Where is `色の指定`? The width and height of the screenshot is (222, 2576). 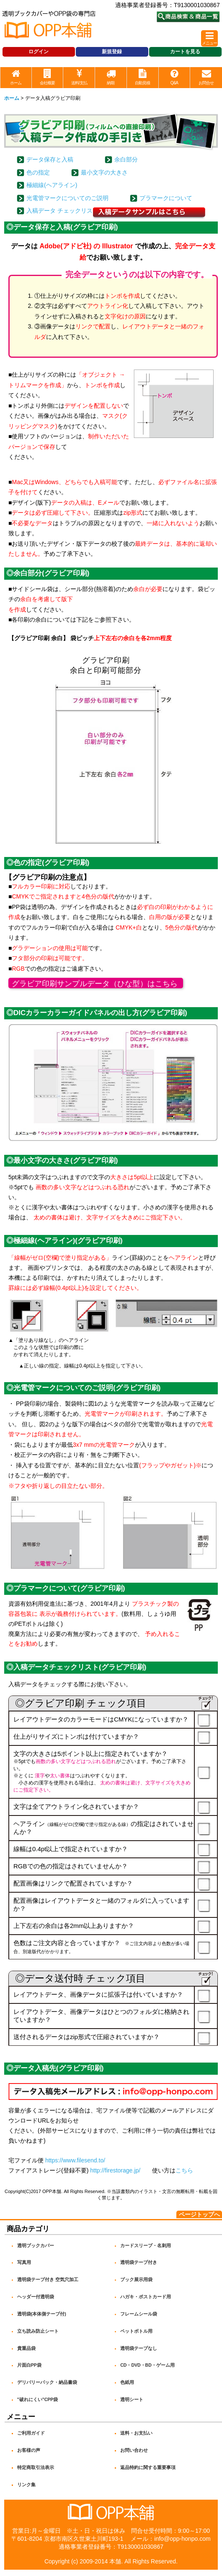
色の指定 is located at coordinates (38, 172).